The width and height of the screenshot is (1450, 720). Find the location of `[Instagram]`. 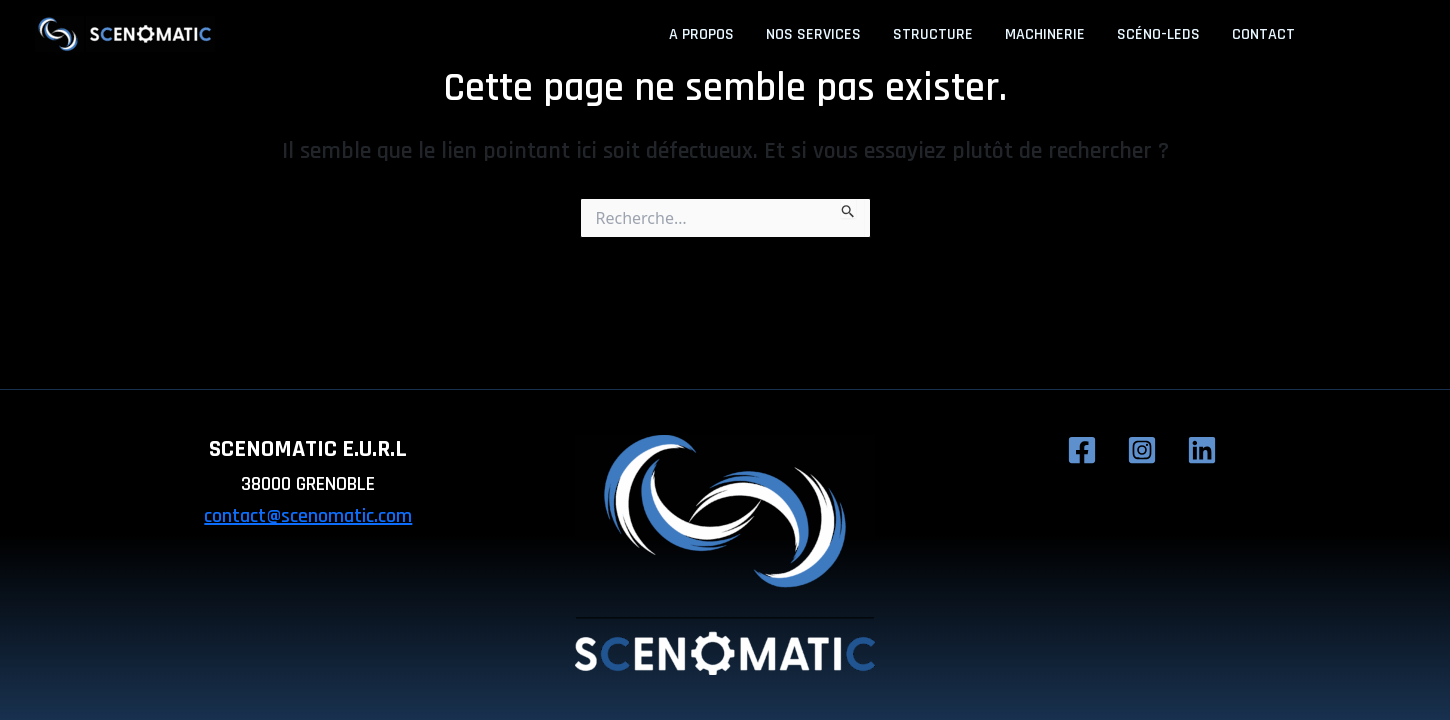

[Instagram] is located at coordinates (1373, 36).